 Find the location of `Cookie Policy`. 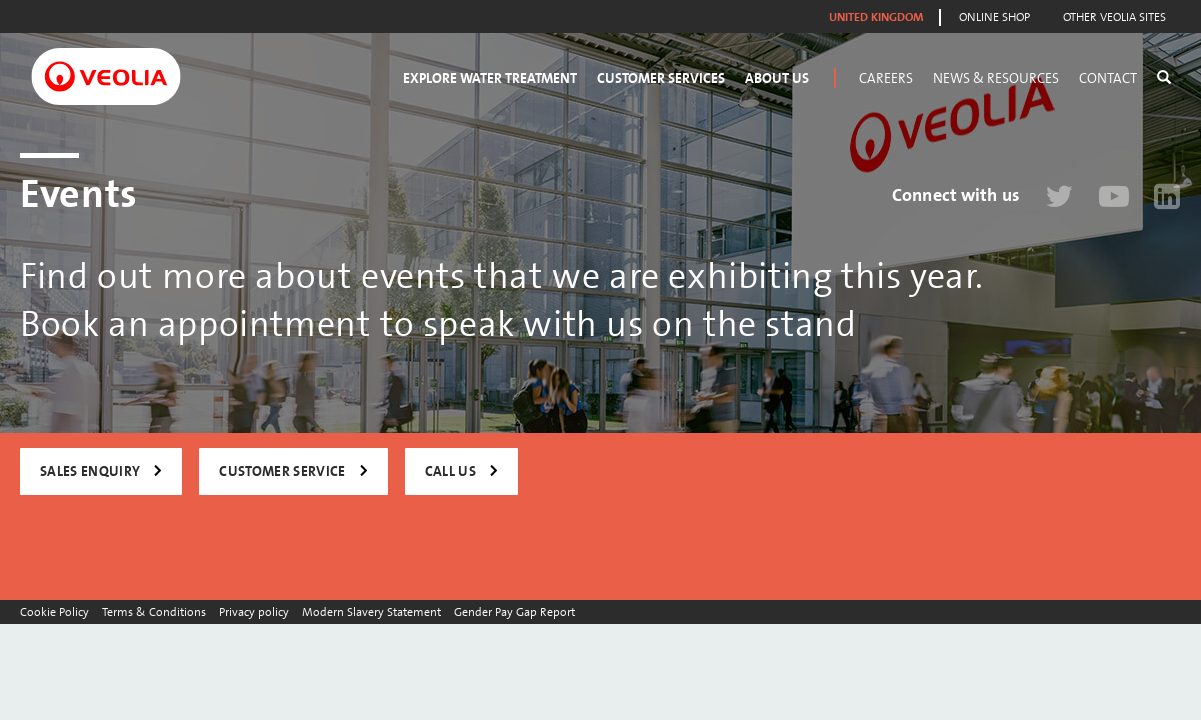

Cookie Policy is located at coordinates (54, 611).